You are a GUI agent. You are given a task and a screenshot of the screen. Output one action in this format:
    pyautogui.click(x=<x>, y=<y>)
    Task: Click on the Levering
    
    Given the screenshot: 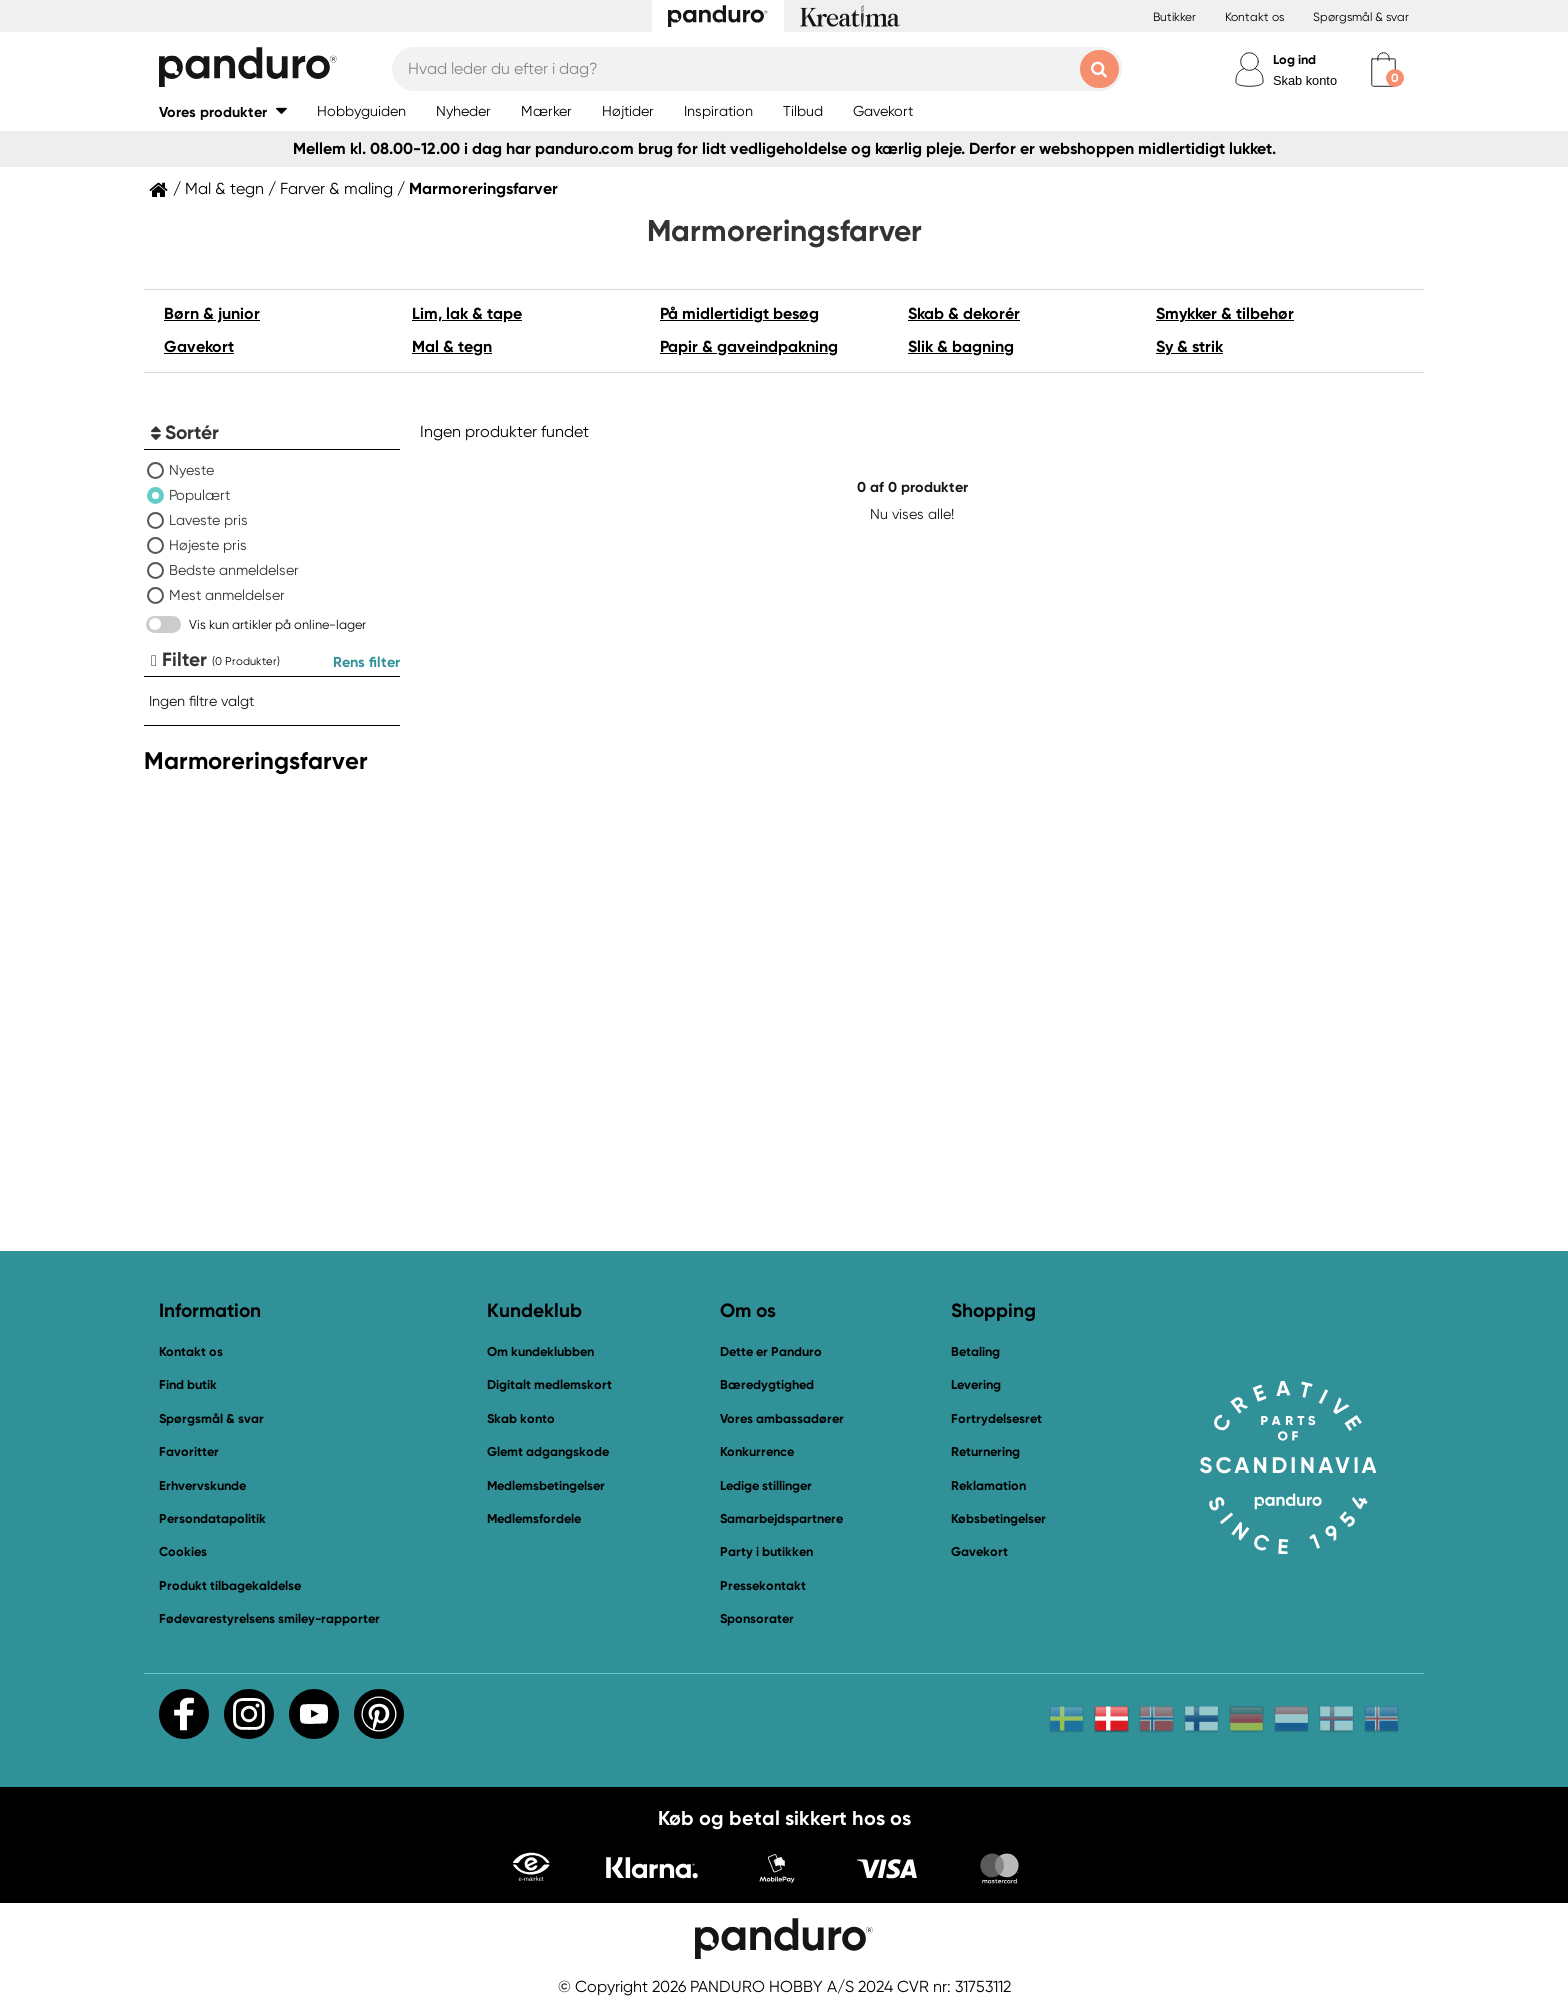 What is the action you would take?
    pyautogui.click(x=976, y=1384)
    